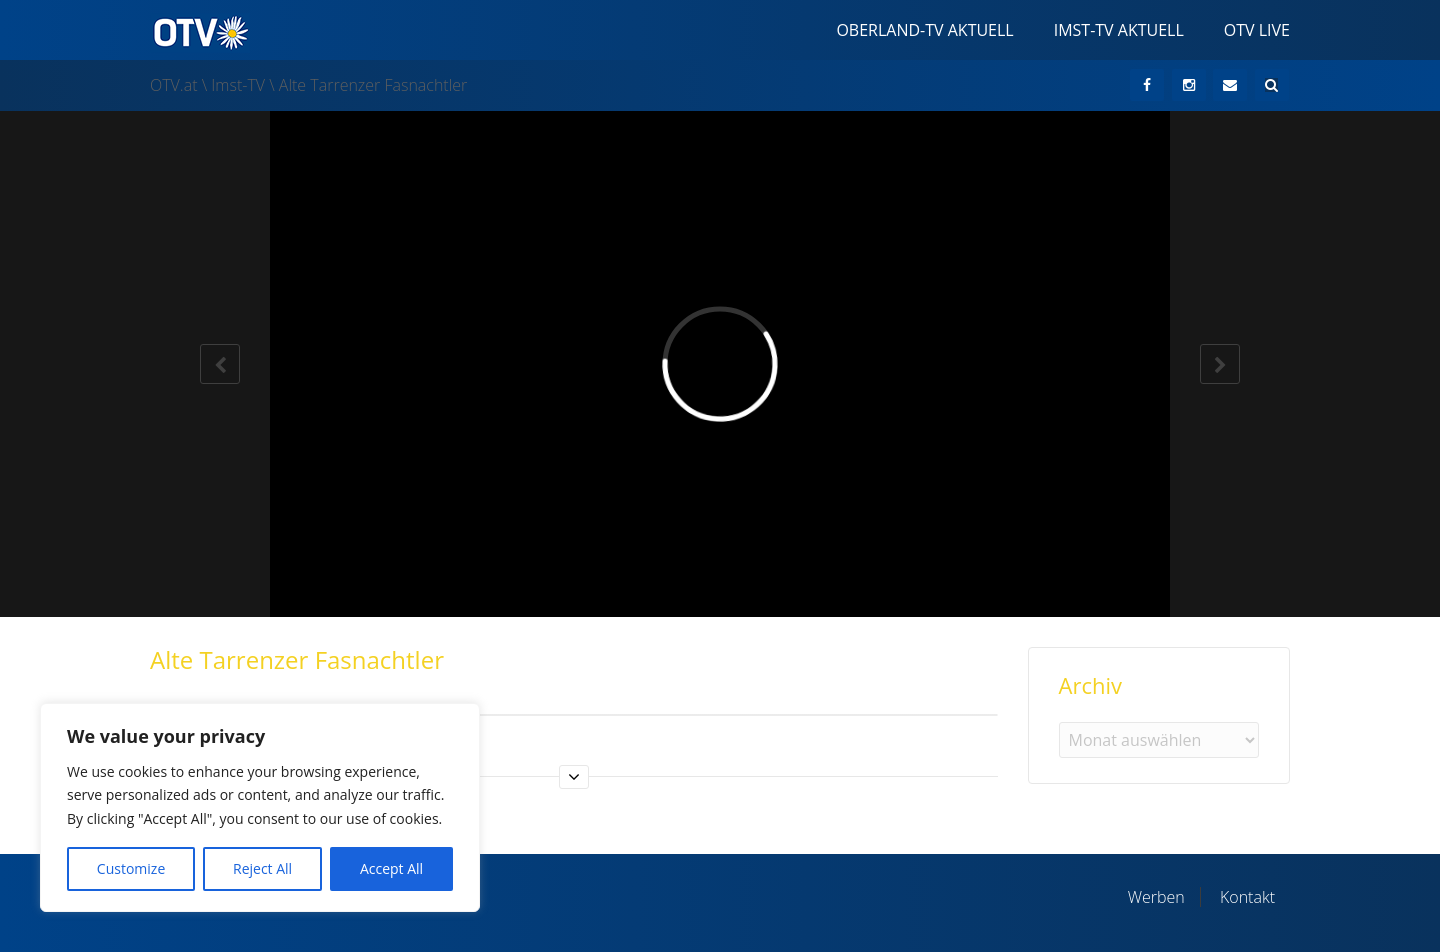 This screenshot has height=952, width=1440. What do you see at coordinates (924, 30) in the screenshot?
I see `Oberland-TV Aktuell` at bounding box center [924, 30].